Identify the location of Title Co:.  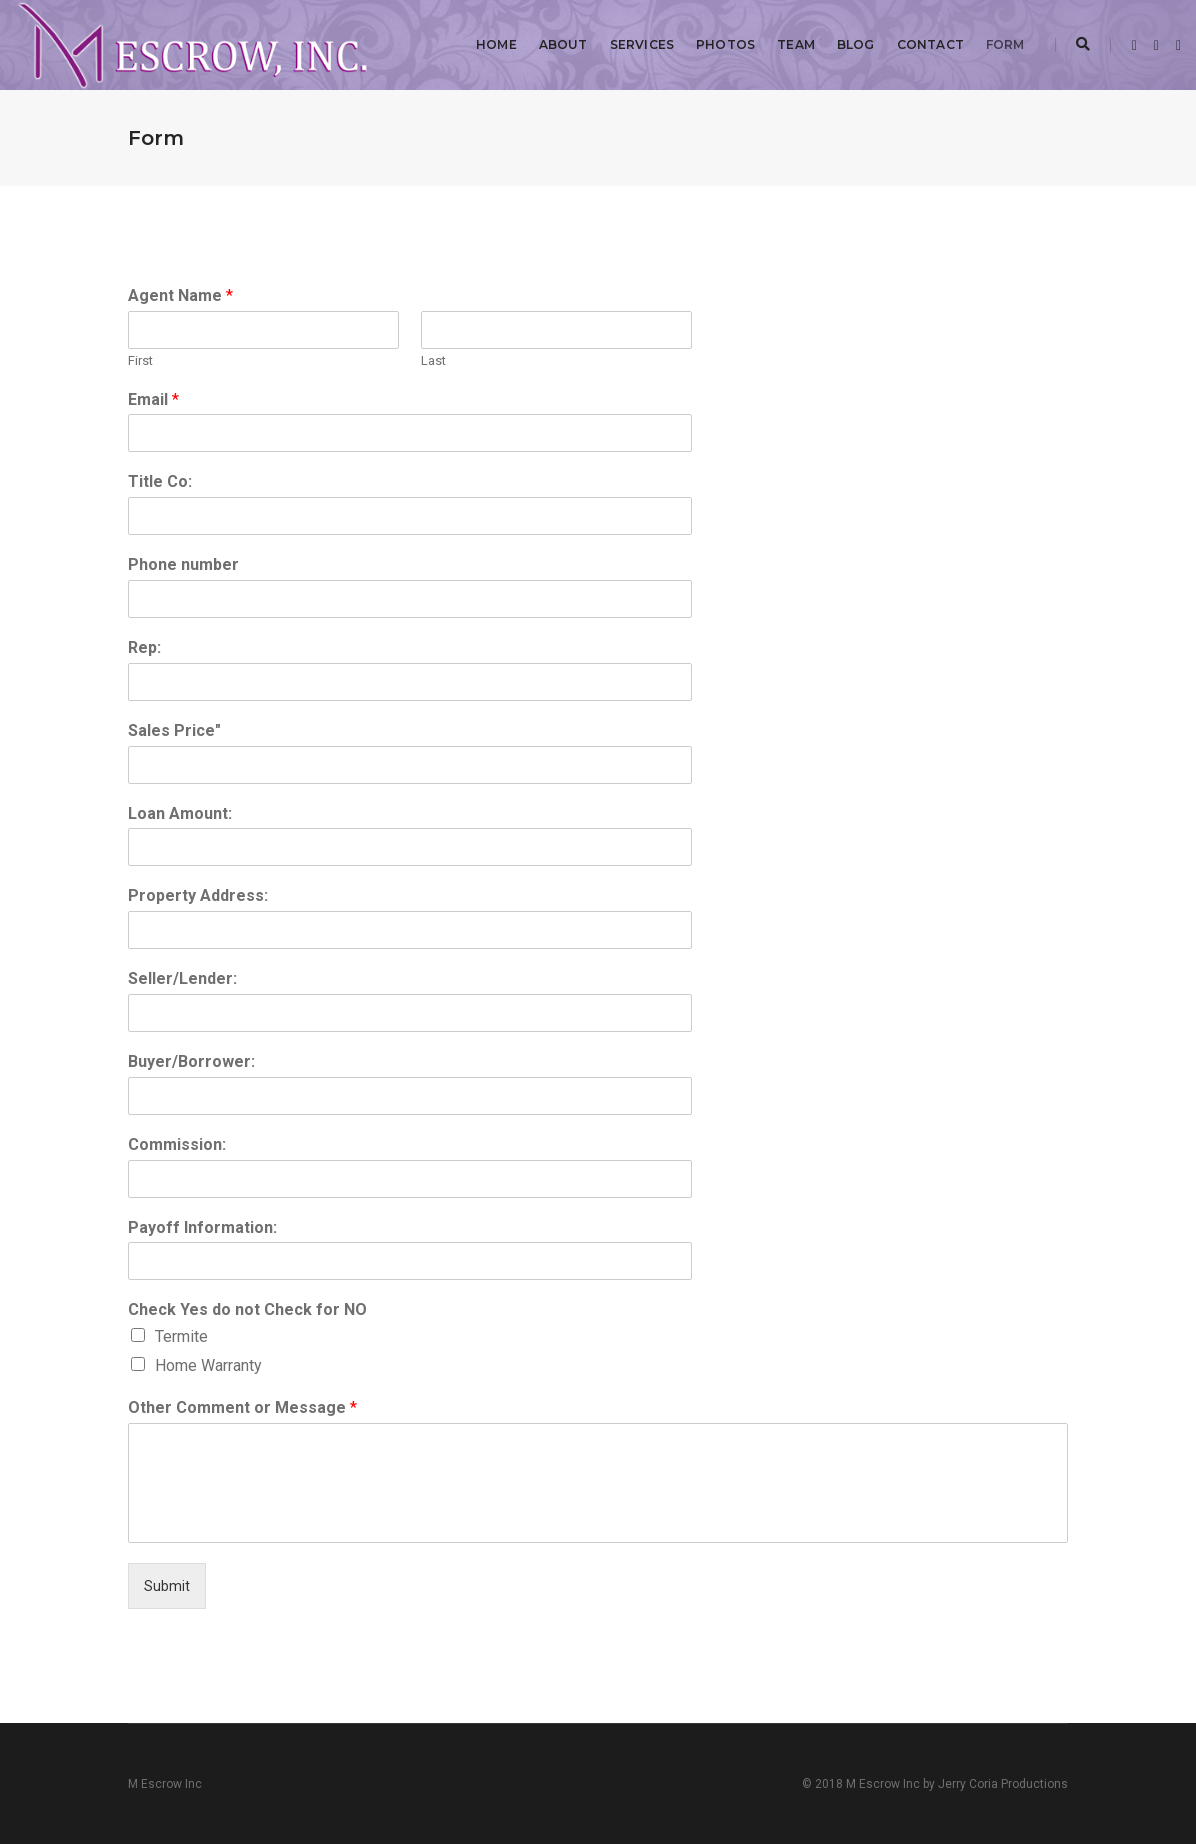
(160, 481).